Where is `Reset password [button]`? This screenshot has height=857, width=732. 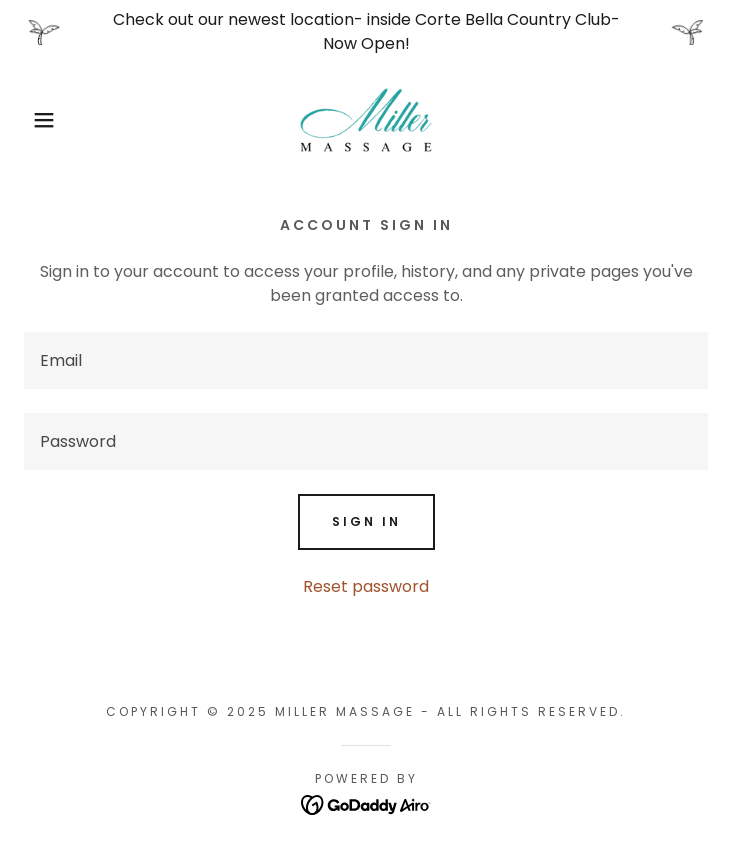 Reset password [button] is located at coordinates (366, 586).